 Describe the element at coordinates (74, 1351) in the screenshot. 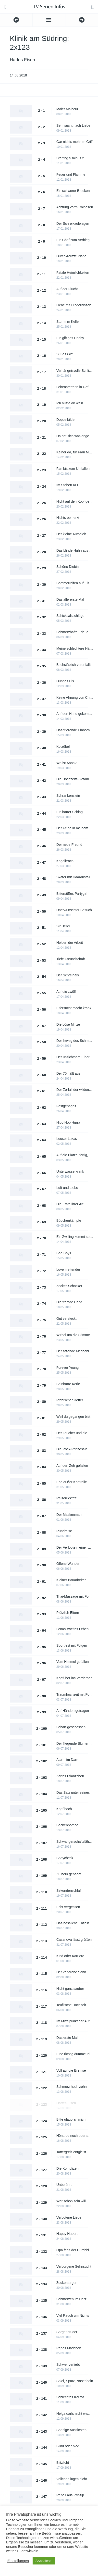

I see `Der ätzende Mechaniker` at that location.